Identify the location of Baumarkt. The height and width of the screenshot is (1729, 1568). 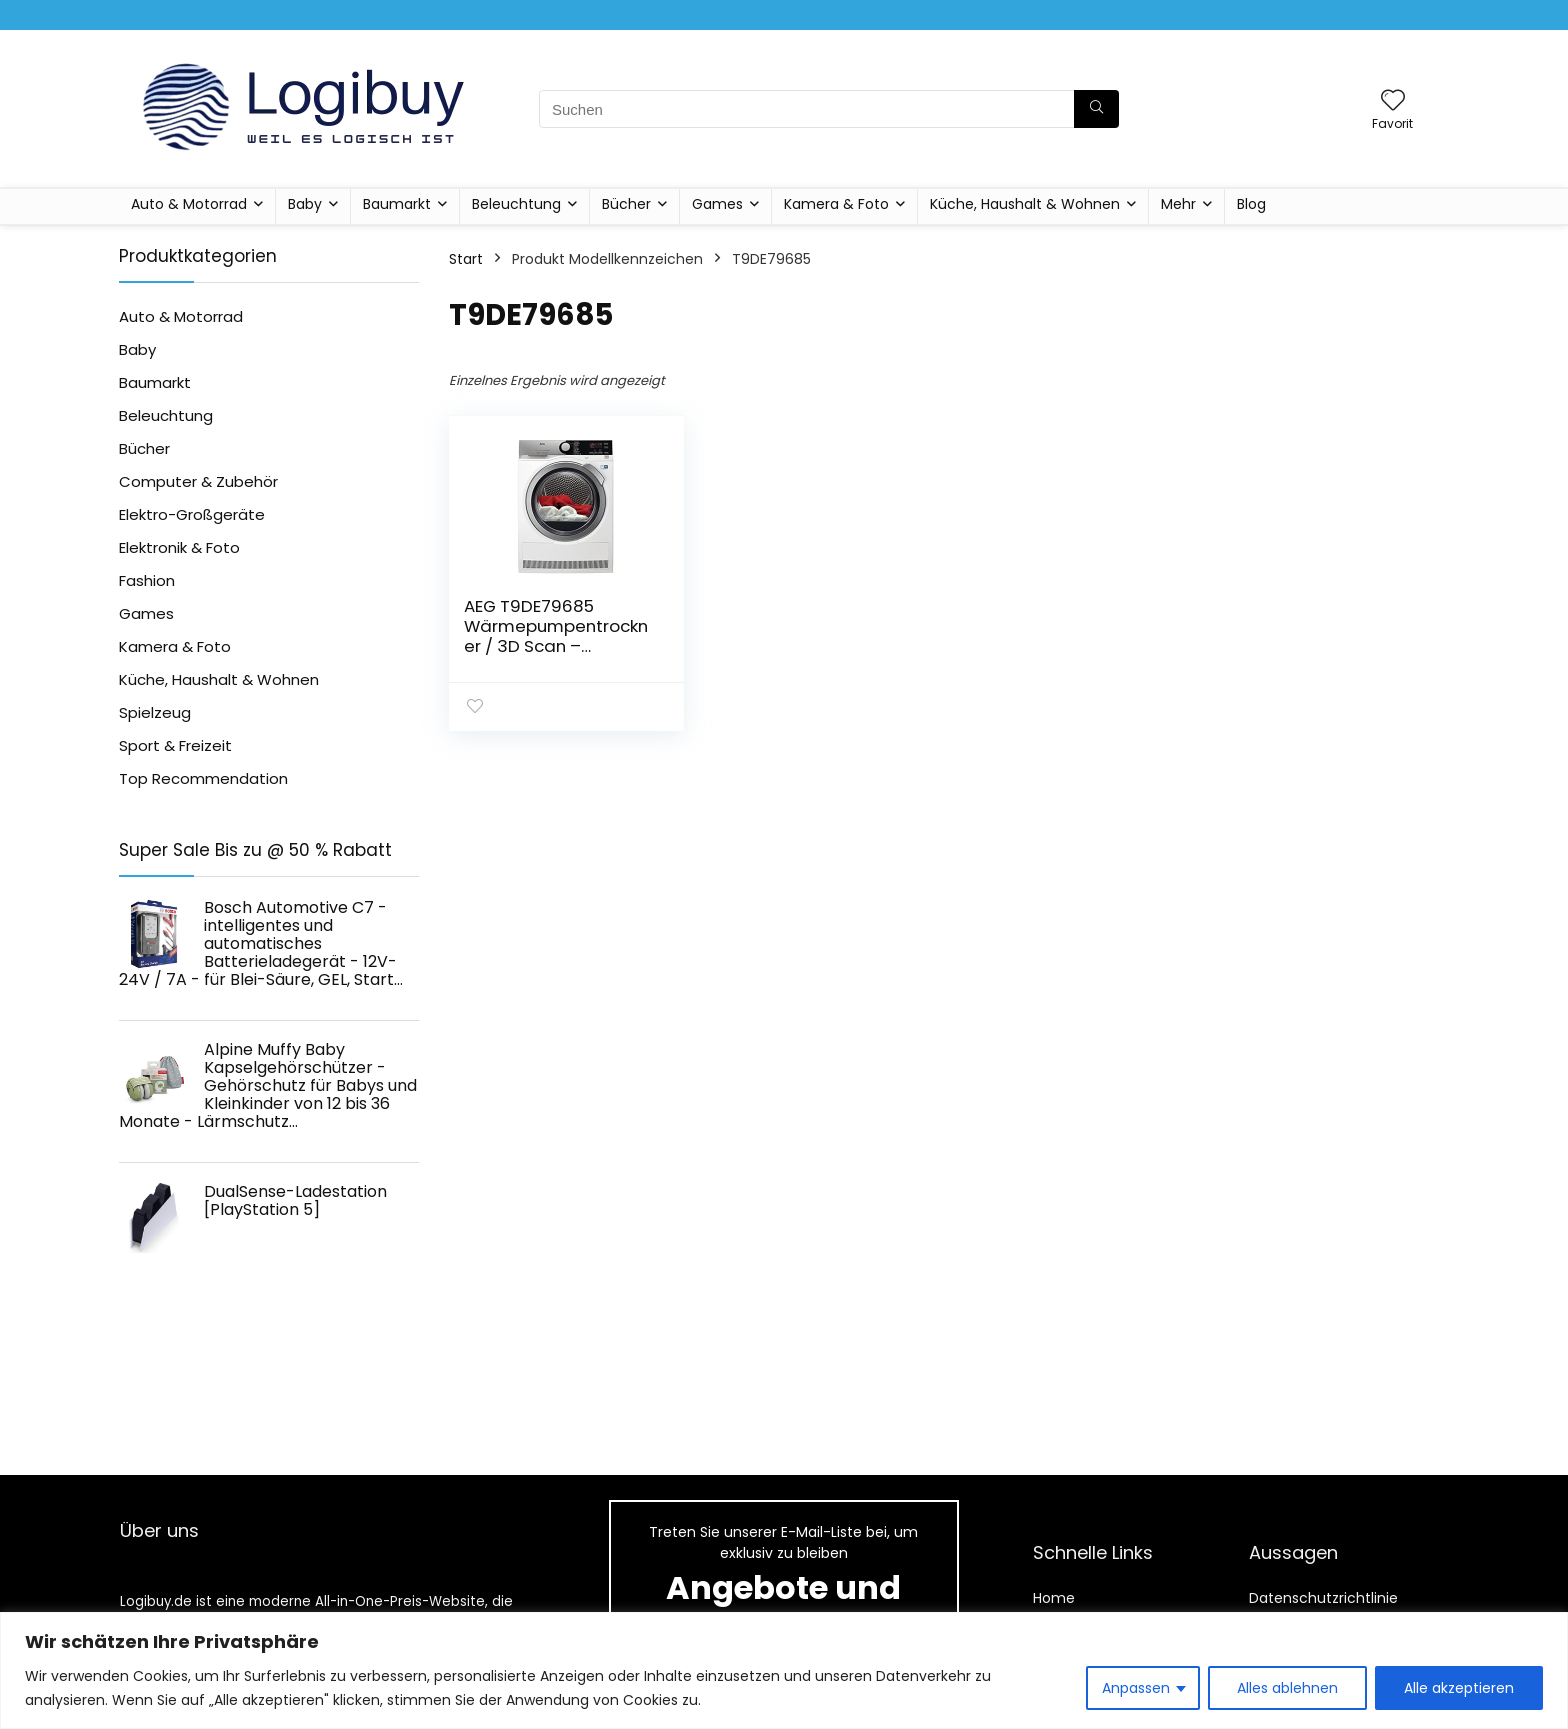
(397, 204).